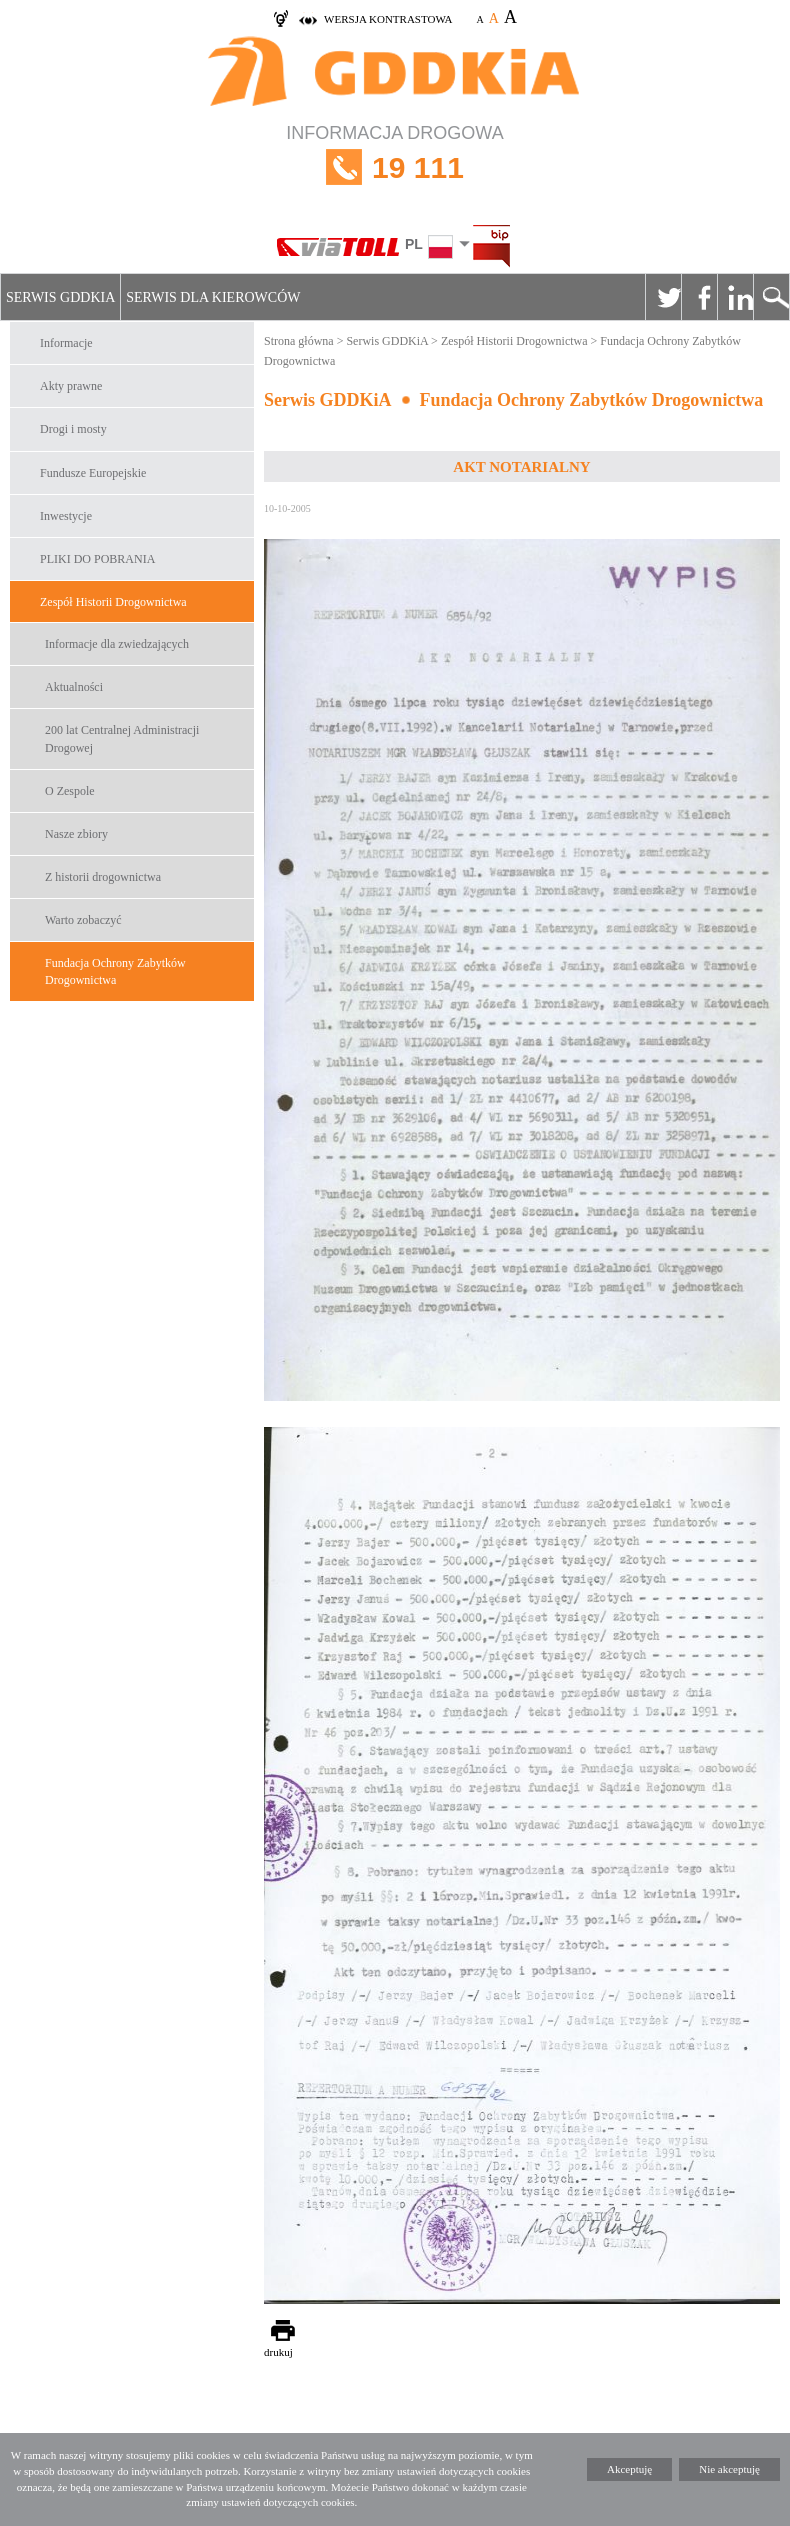  I want to click on Serwis dla kierowców, so click(213, 297).